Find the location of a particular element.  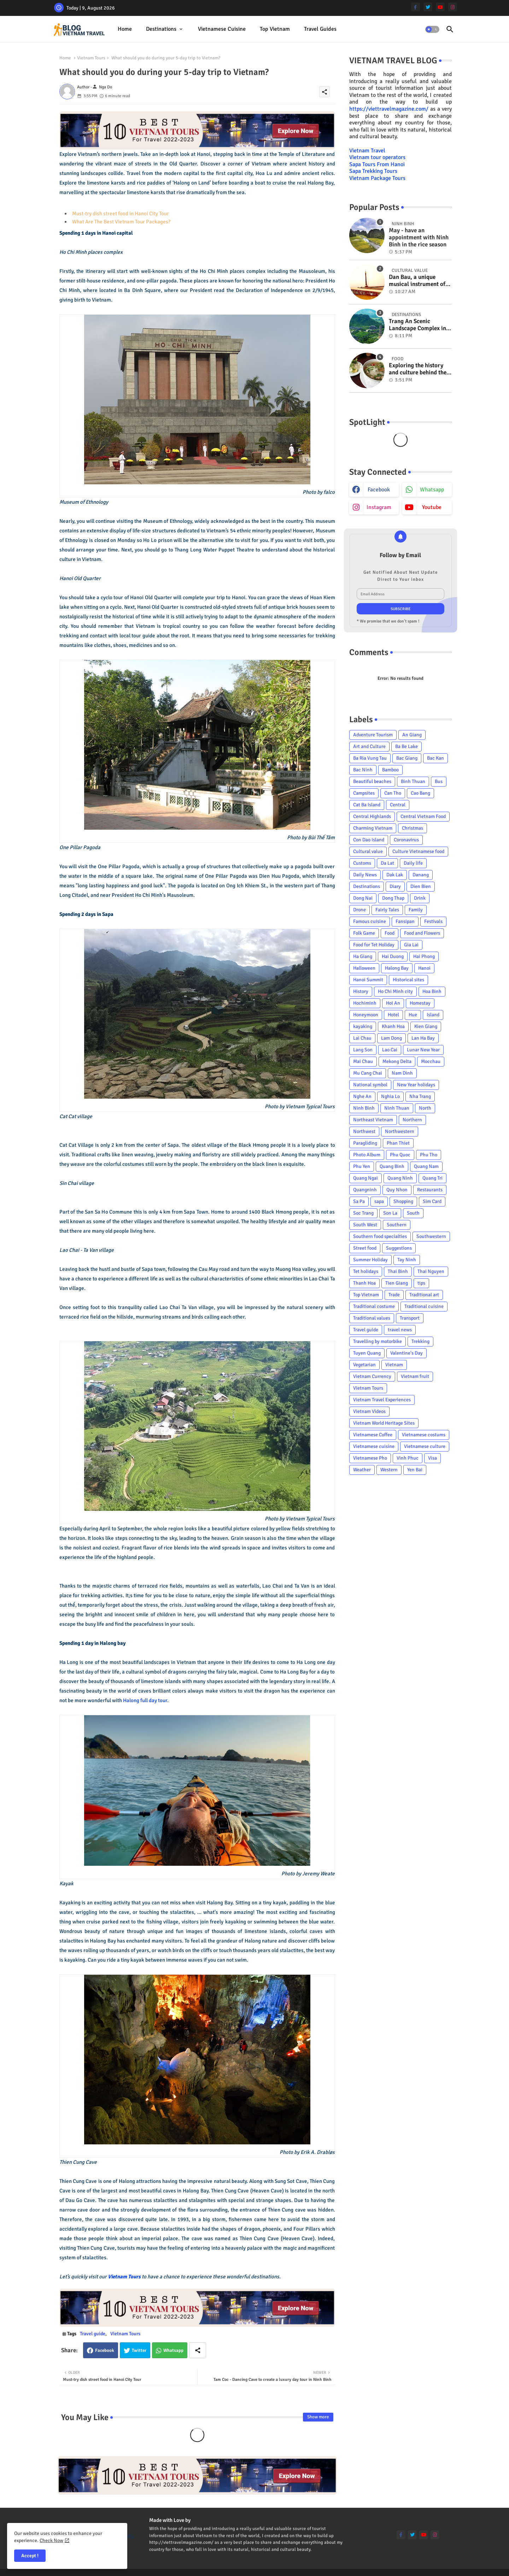

Thai Binh is located at coordinates (398, 1271).